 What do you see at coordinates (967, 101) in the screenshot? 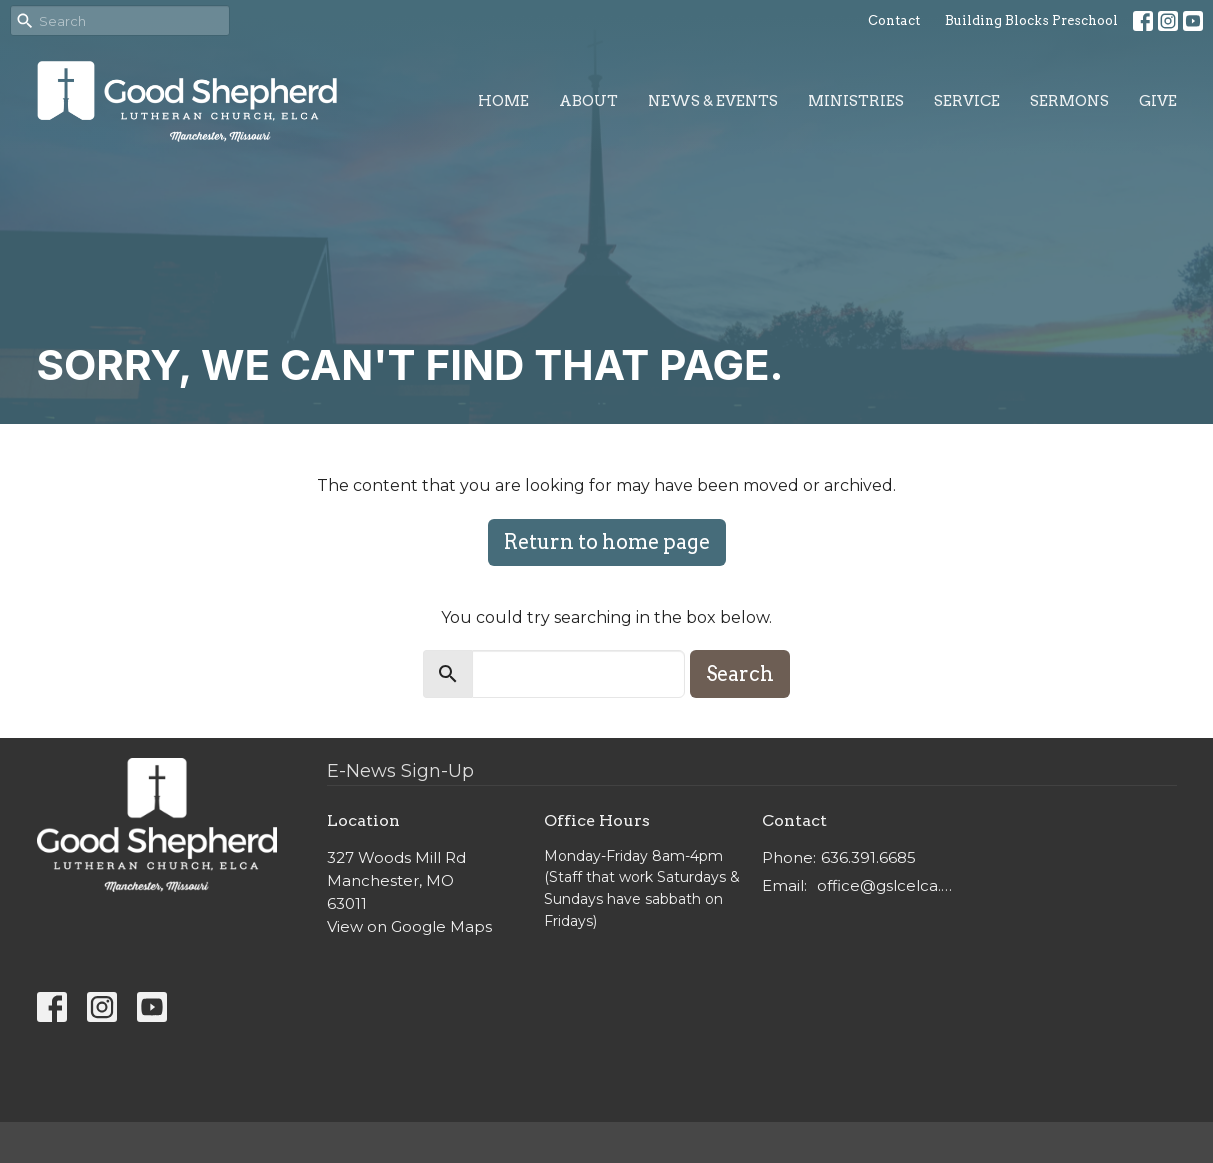
I see `Service` at bounding box center [967, 101].